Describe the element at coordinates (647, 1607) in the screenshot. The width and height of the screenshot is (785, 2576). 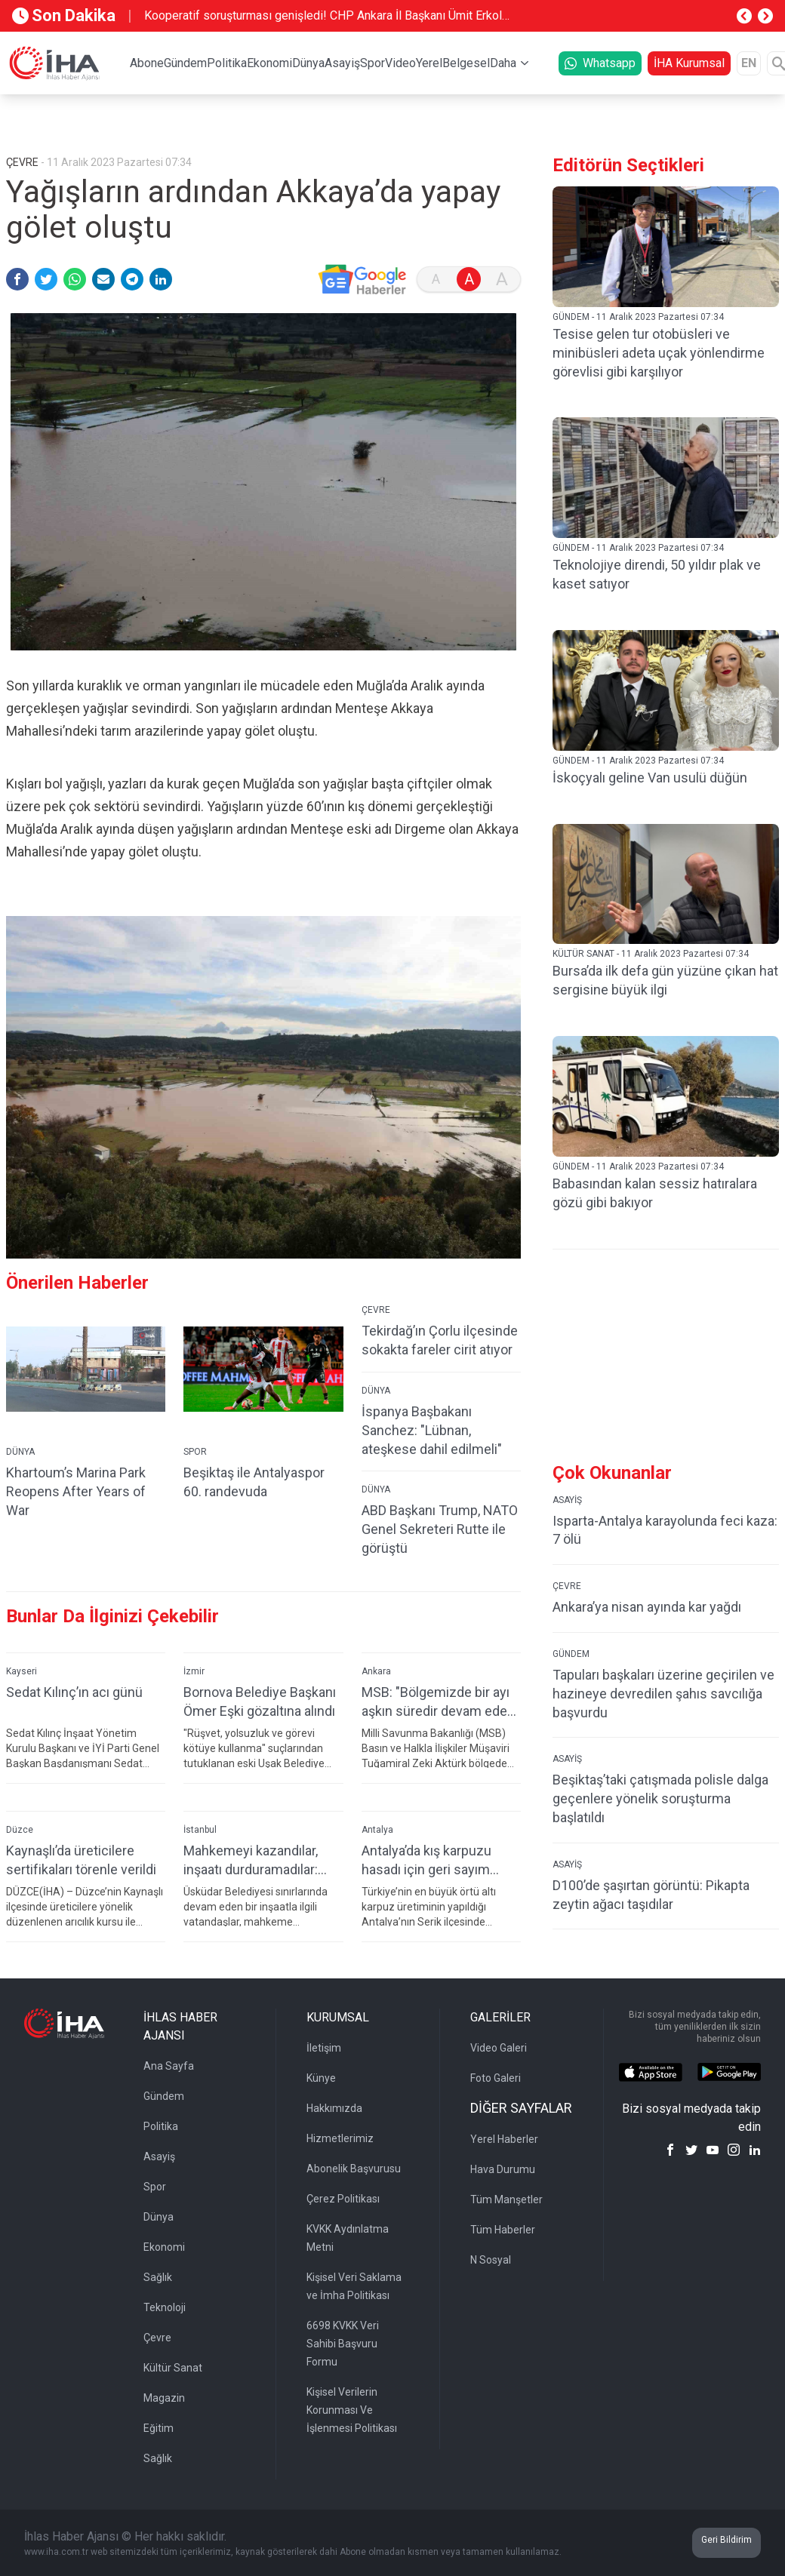
I see `Ankara’ya nisan ayında kar yağdı` at that location.